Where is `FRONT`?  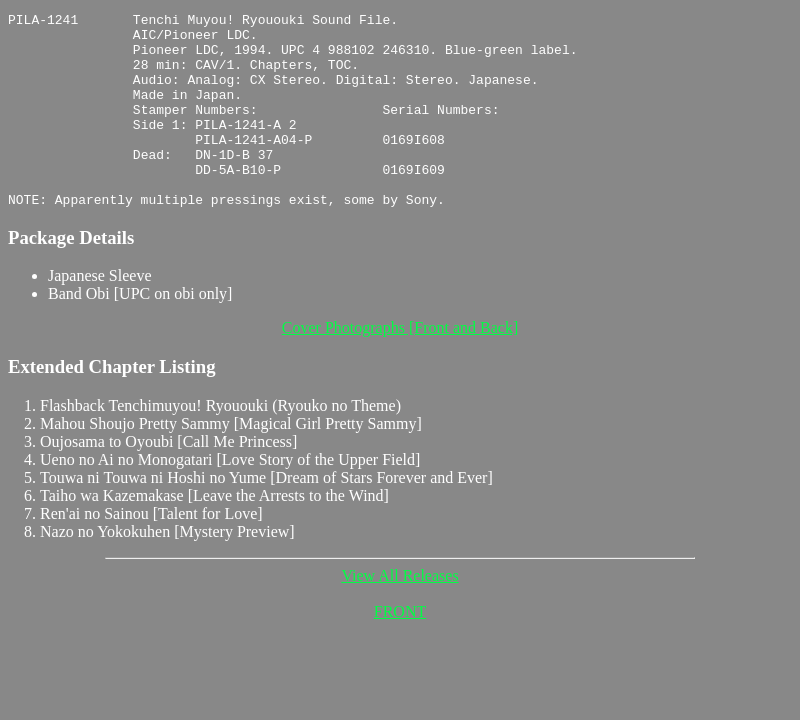 FRONT is located at coordinates (400, 650).